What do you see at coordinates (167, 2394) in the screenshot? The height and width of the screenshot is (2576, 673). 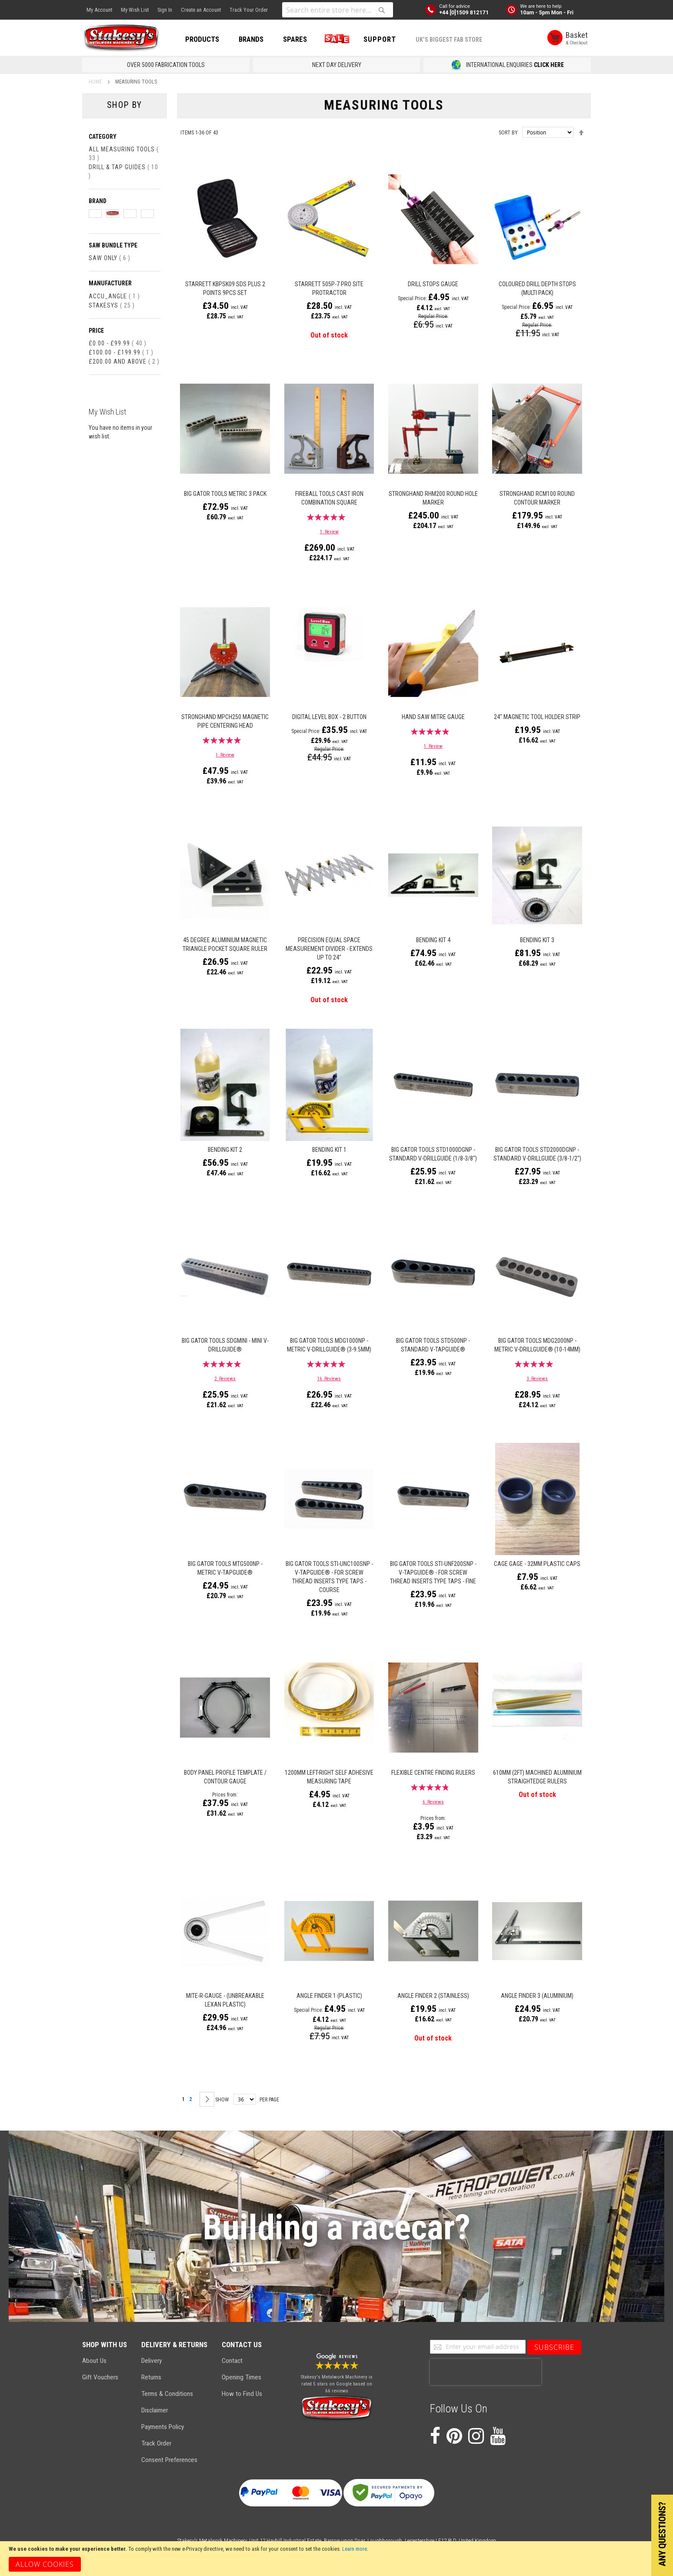 I see `Terms & Conditions` at bounding box center [167, 2394].